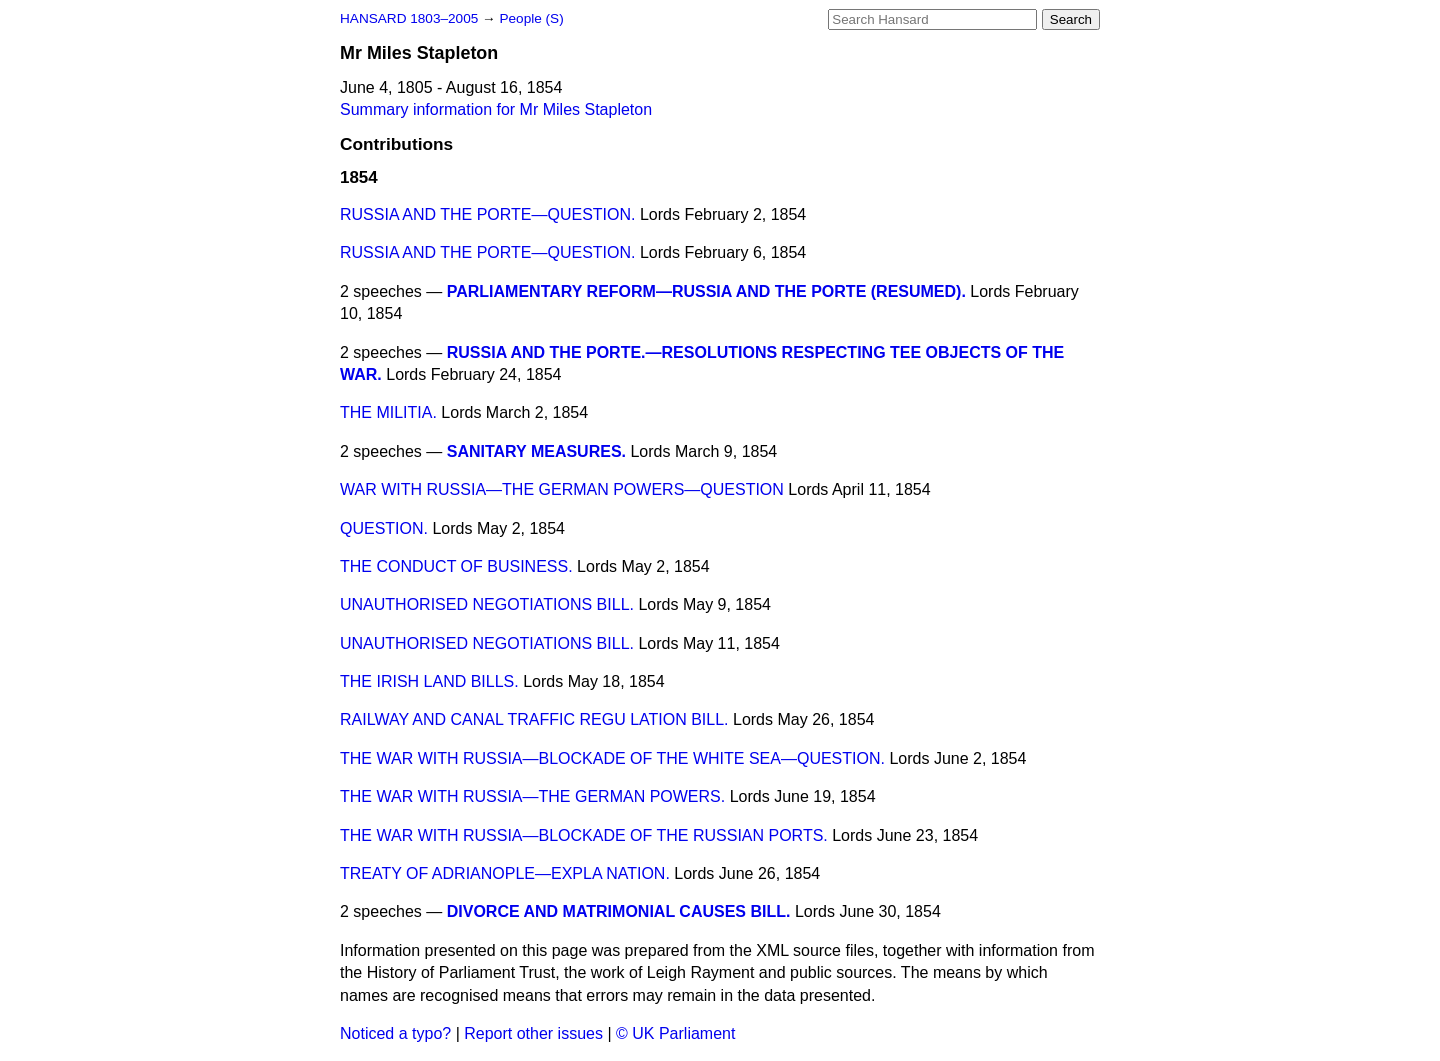 This screenshot has height=1061, width=1440. Describe the element at coordinates (429, 681) in the screenshot. I see `THE IRISH LAND BILLS.` at that location.